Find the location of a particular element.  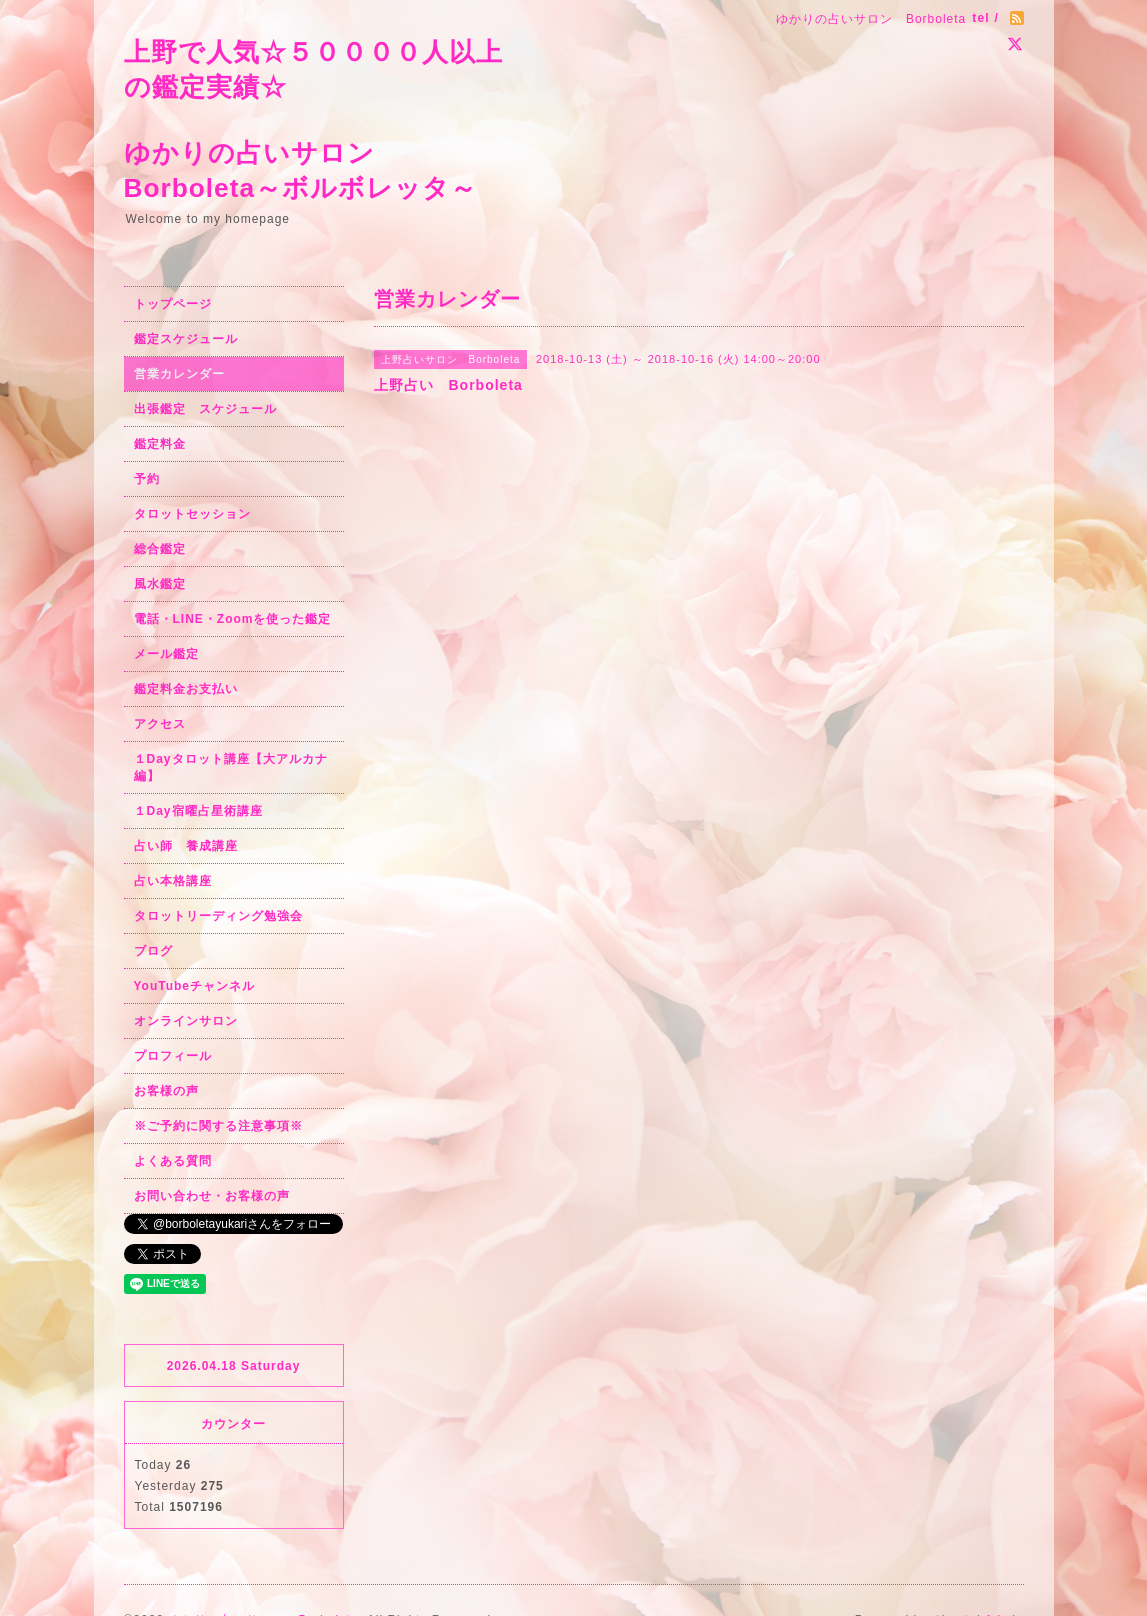

プロフィール is located at coordinates (173, 1056).